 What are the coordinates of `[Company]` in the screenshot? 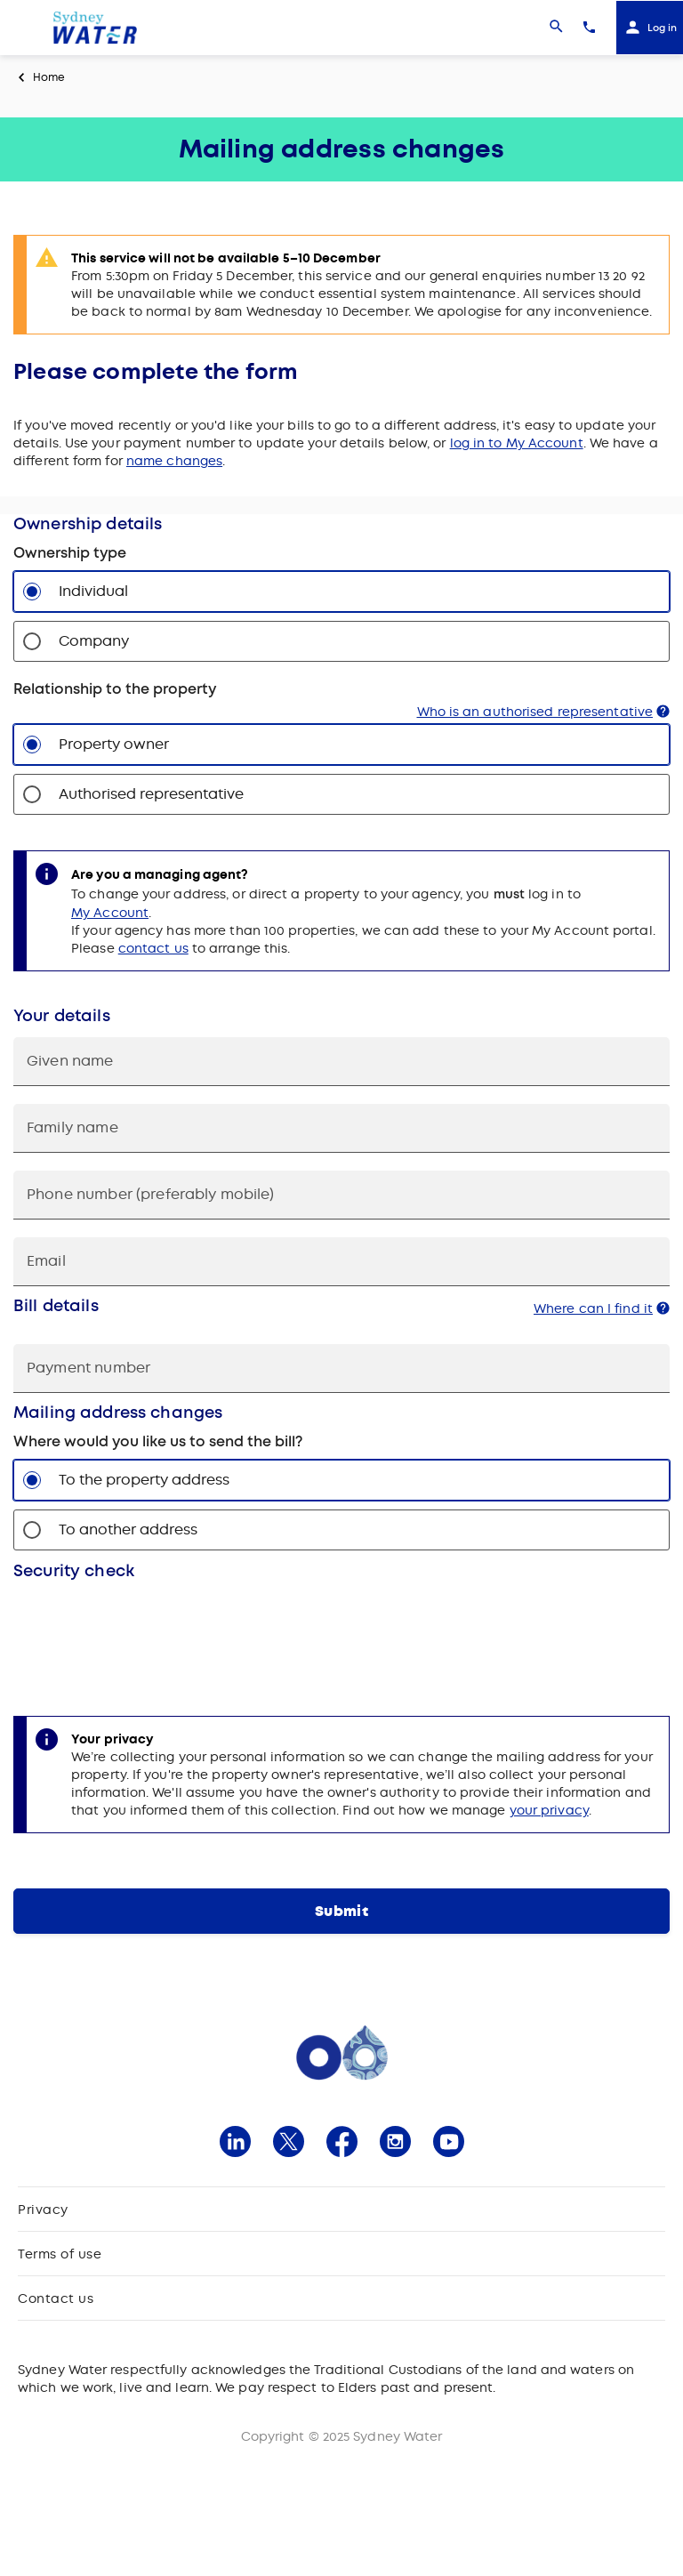 It's located at (32, 641).